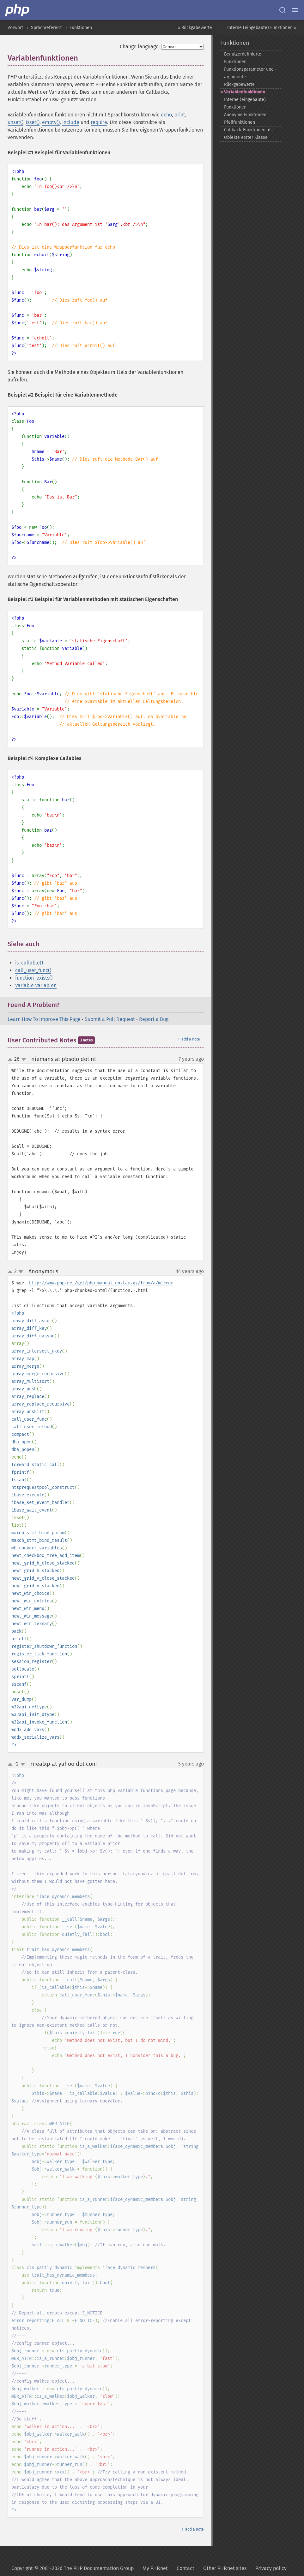  Describe the element at coordinates (17, 10) in the screenshot. I see `[PHP Home]` at that location.